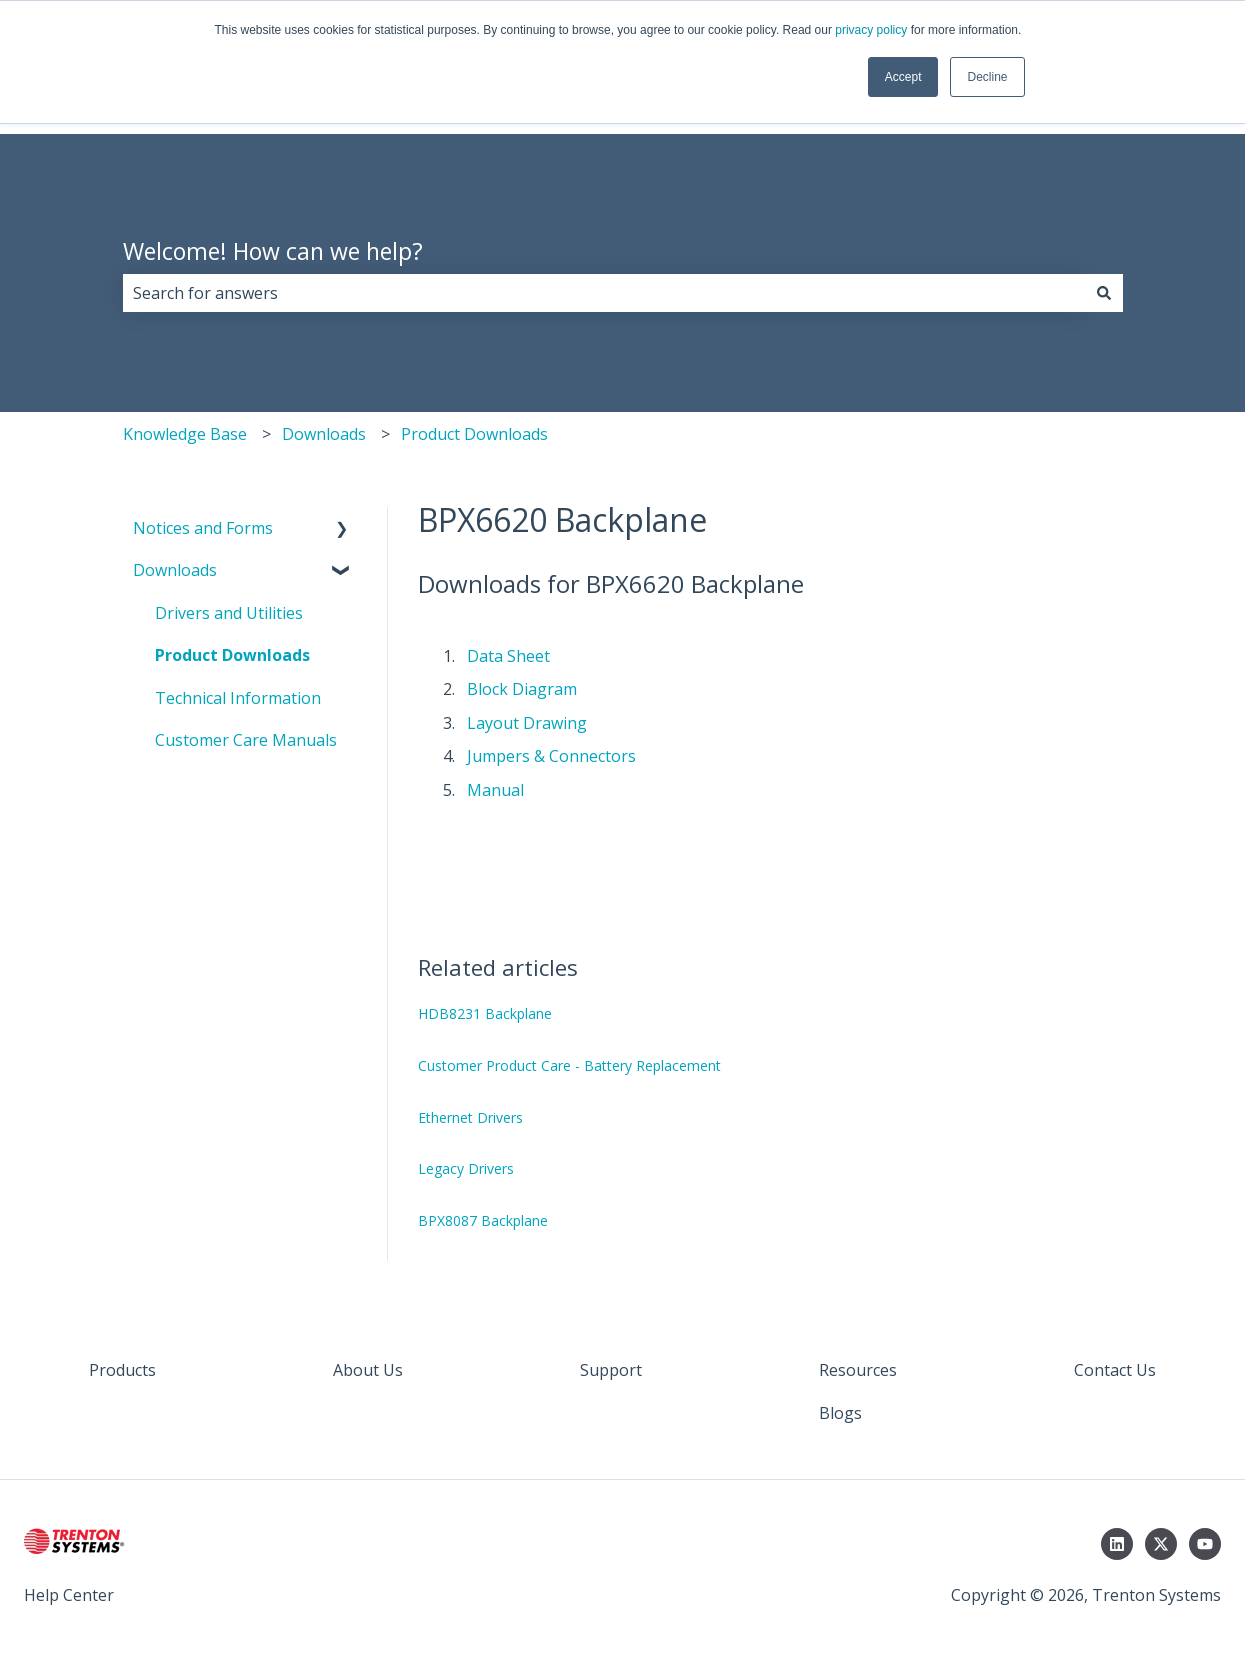 Image resolution: width=1245 pixels, height=1677 pixels. What do you see at coordinates (470, 1117) in the screenshot?
I see `Ethernet Drivers` at bounding box center [470, 1117].